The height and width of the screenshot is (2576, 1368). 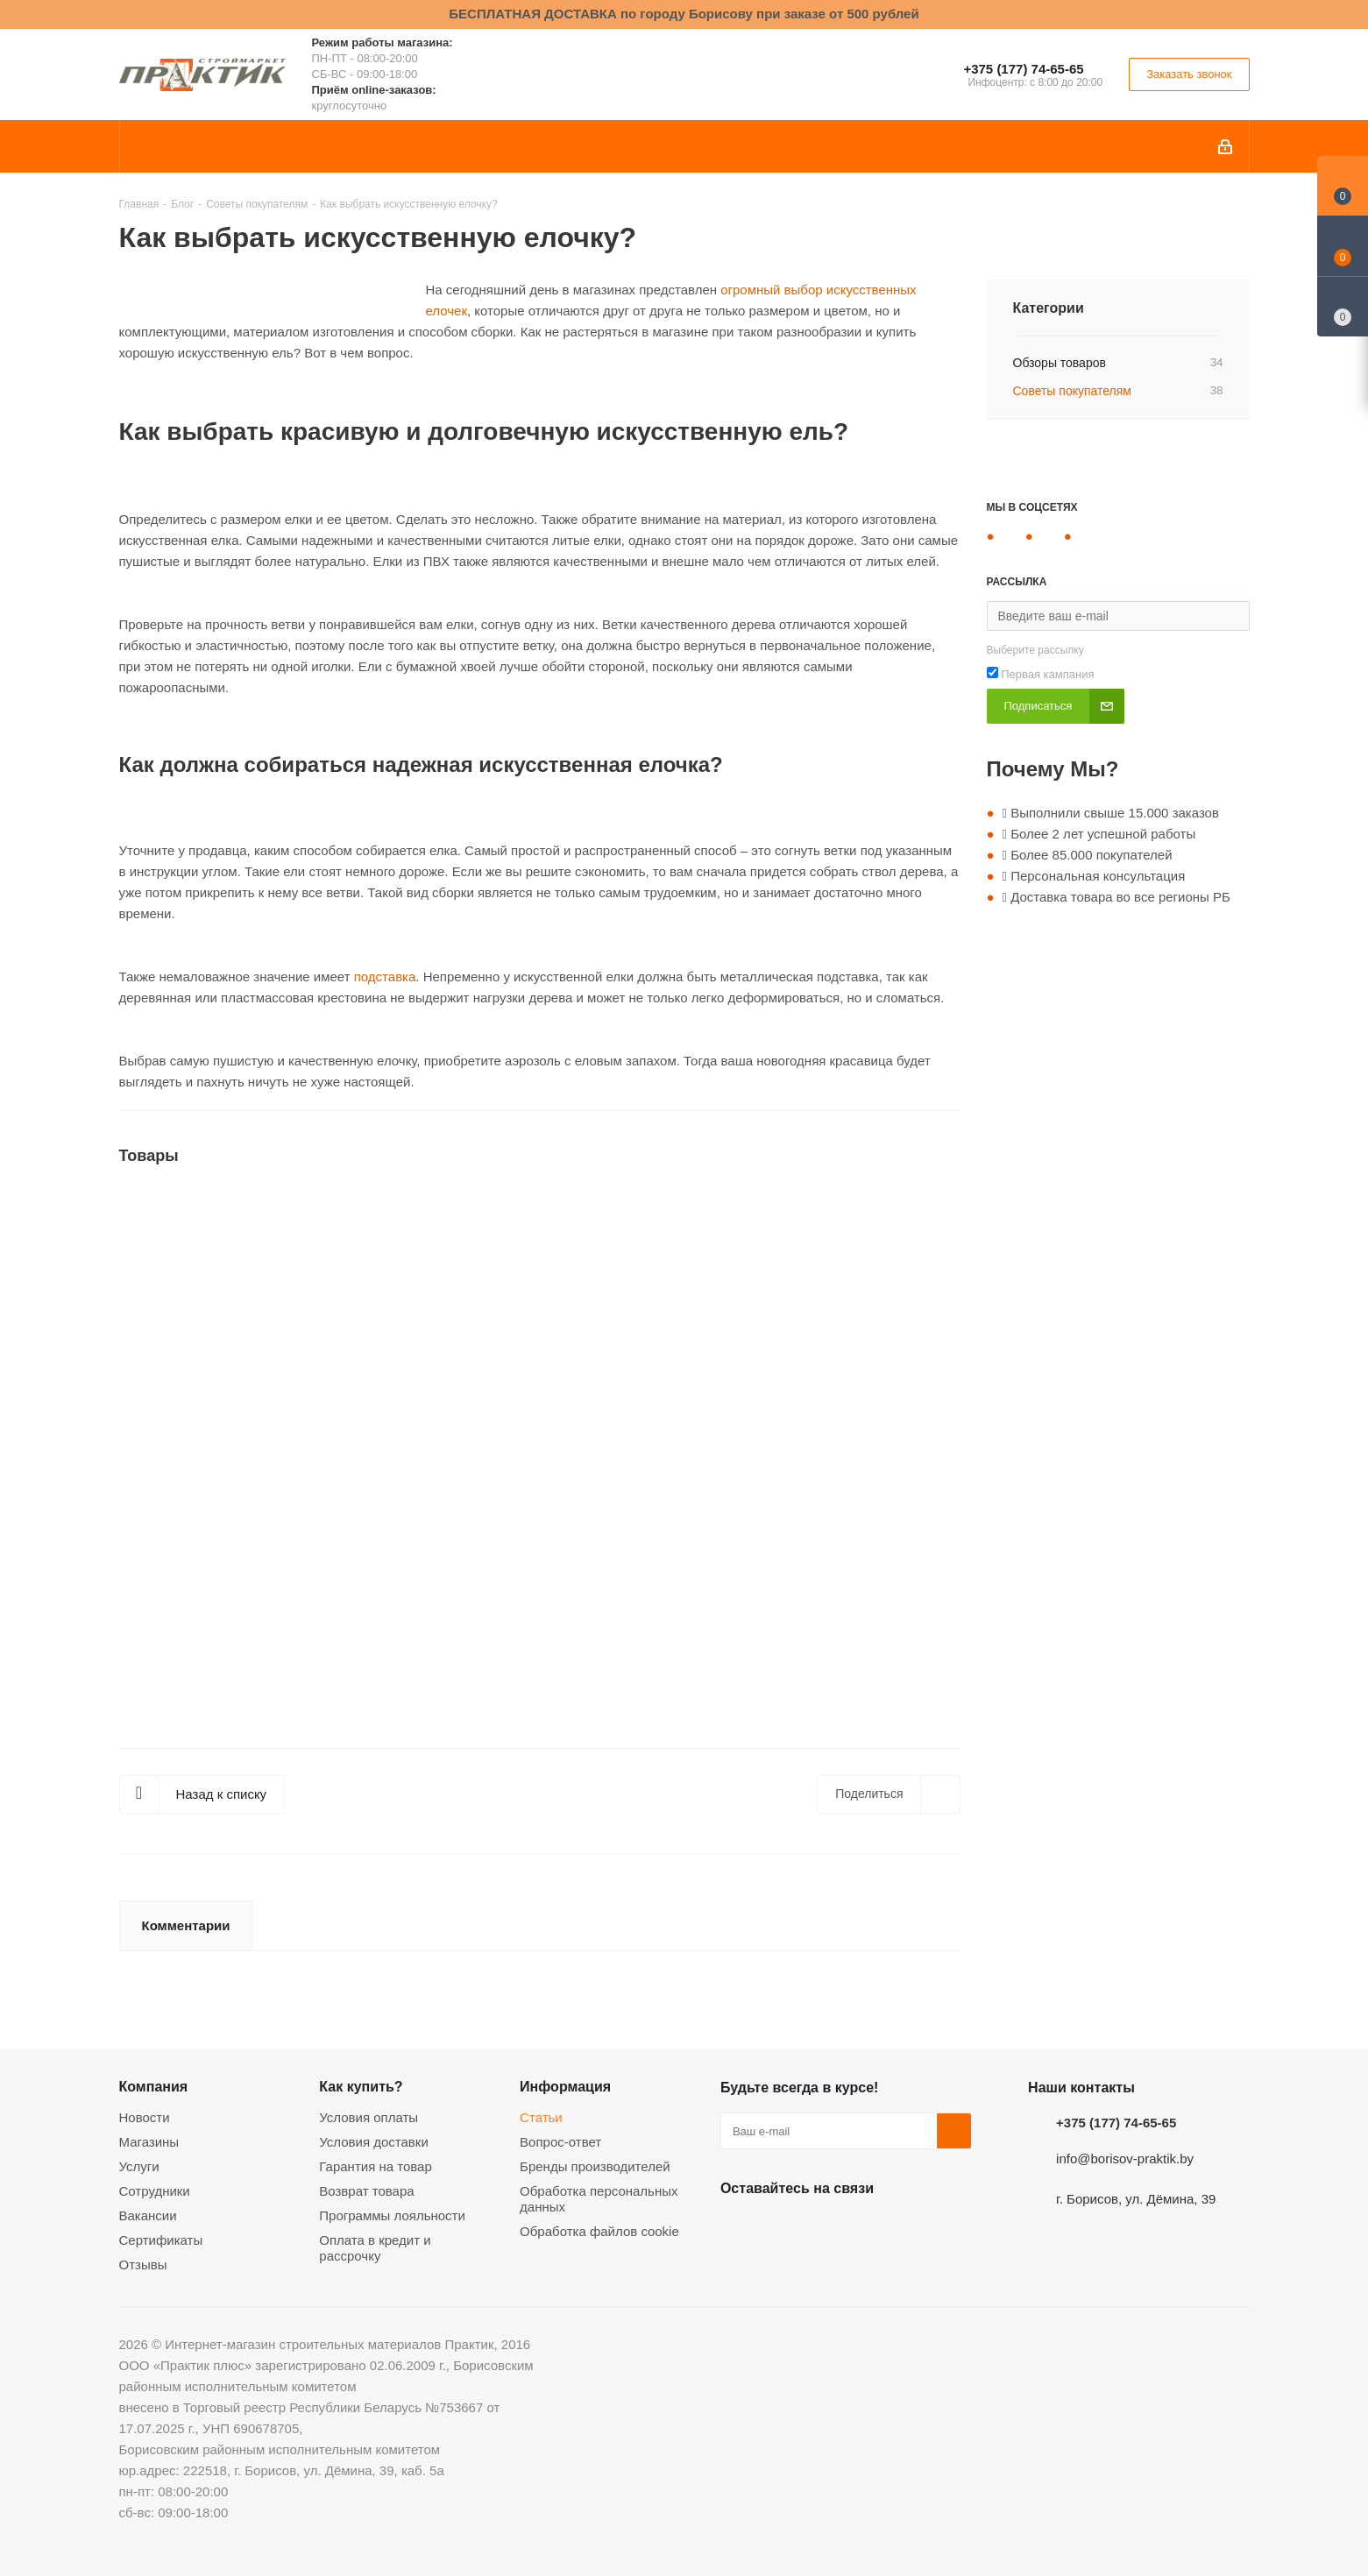 I want to click on Как купить?, so click(x=360, y=2086).